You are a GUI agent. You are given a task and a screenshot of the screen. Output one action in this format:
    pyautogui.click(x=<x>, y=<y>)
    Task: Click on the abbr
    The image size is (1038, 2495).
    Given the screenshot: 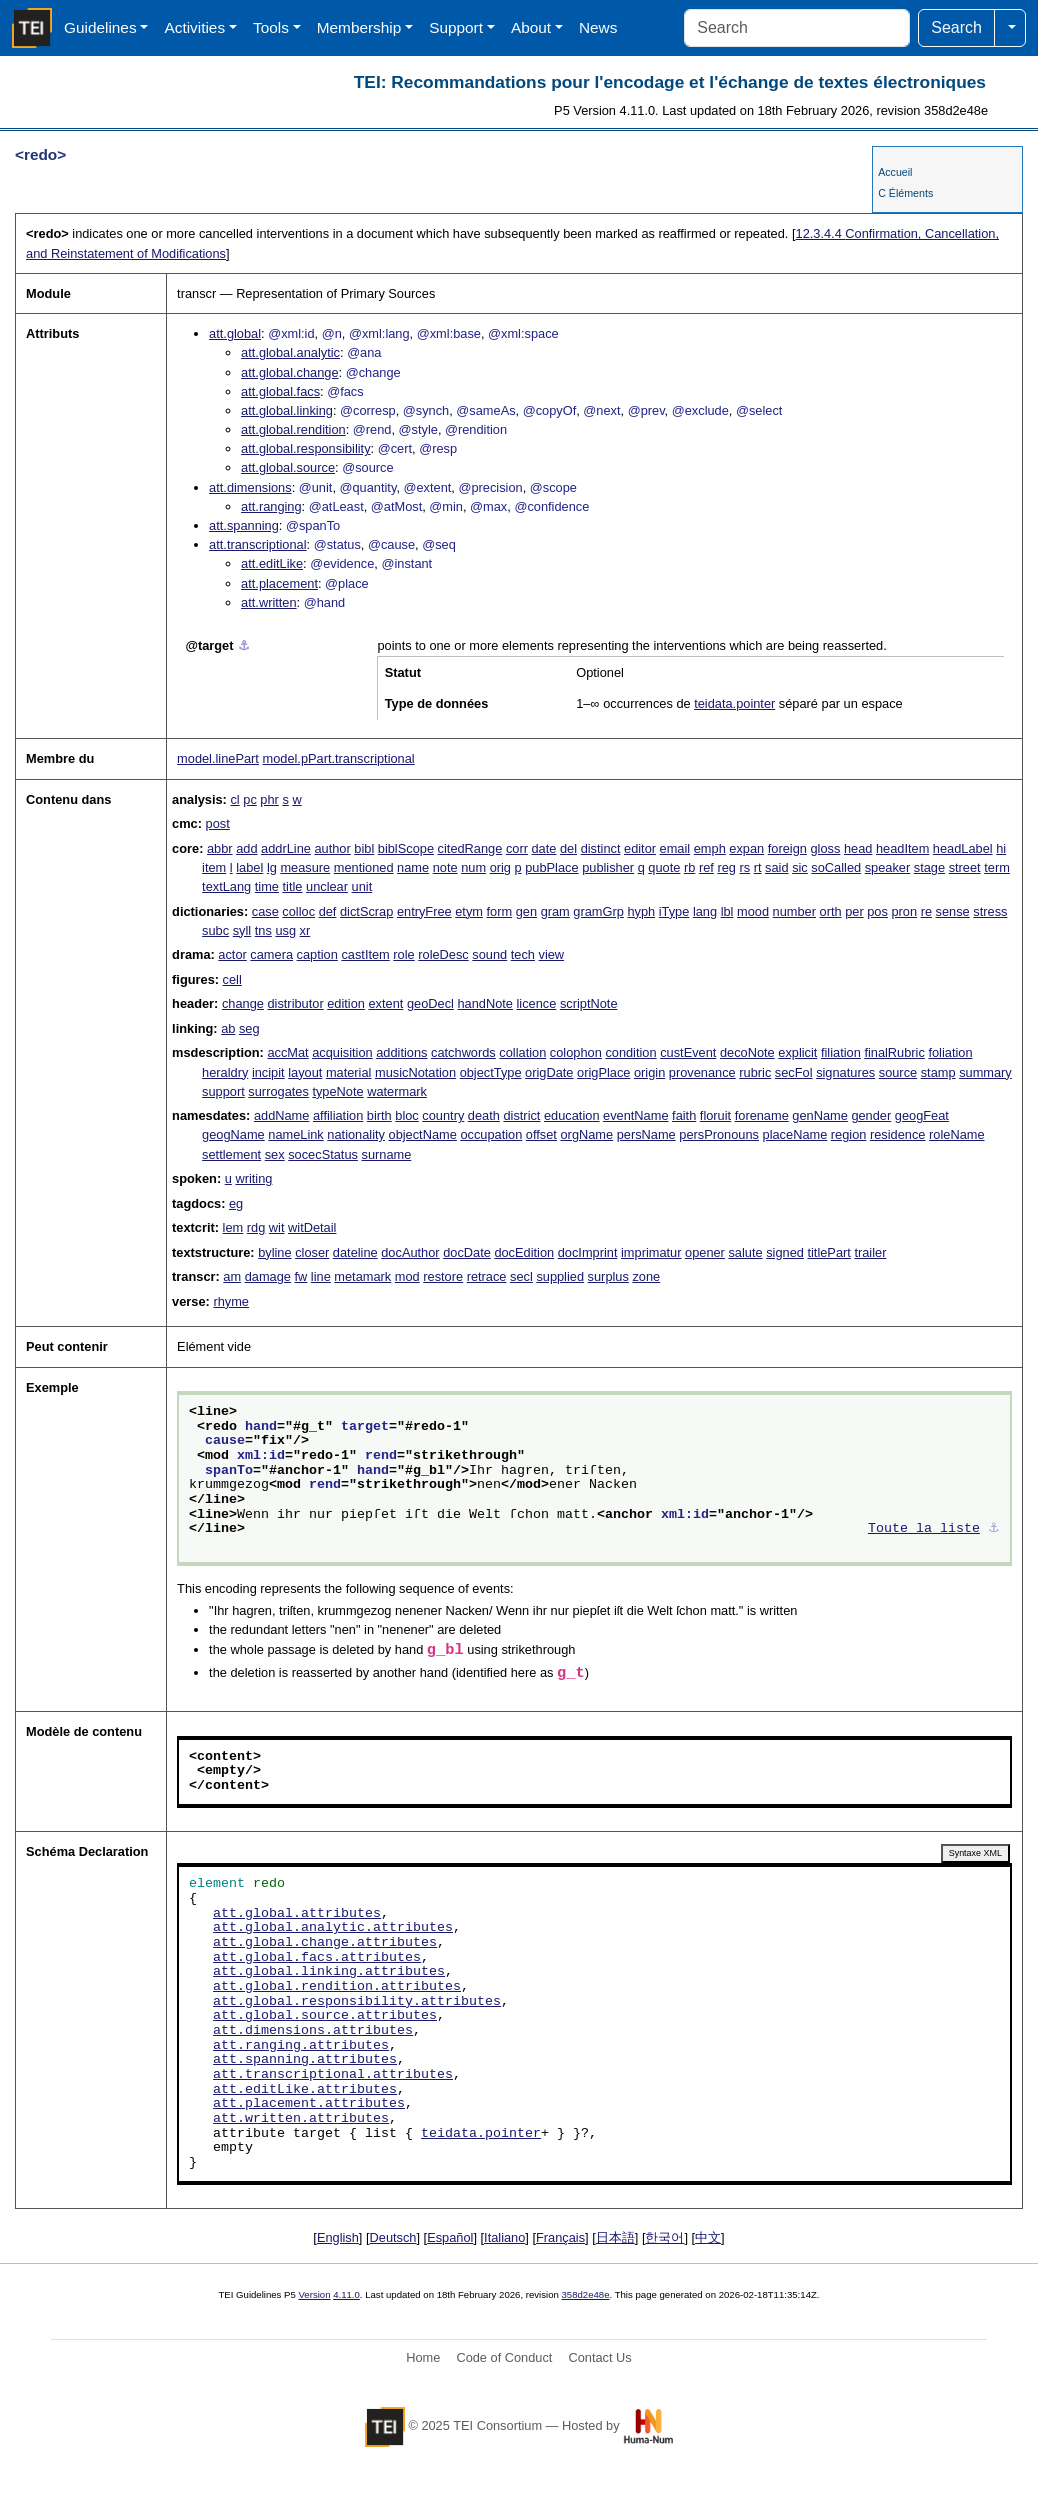 What is the action you would take?
    pyautogui.click(x=220, y=848)
    